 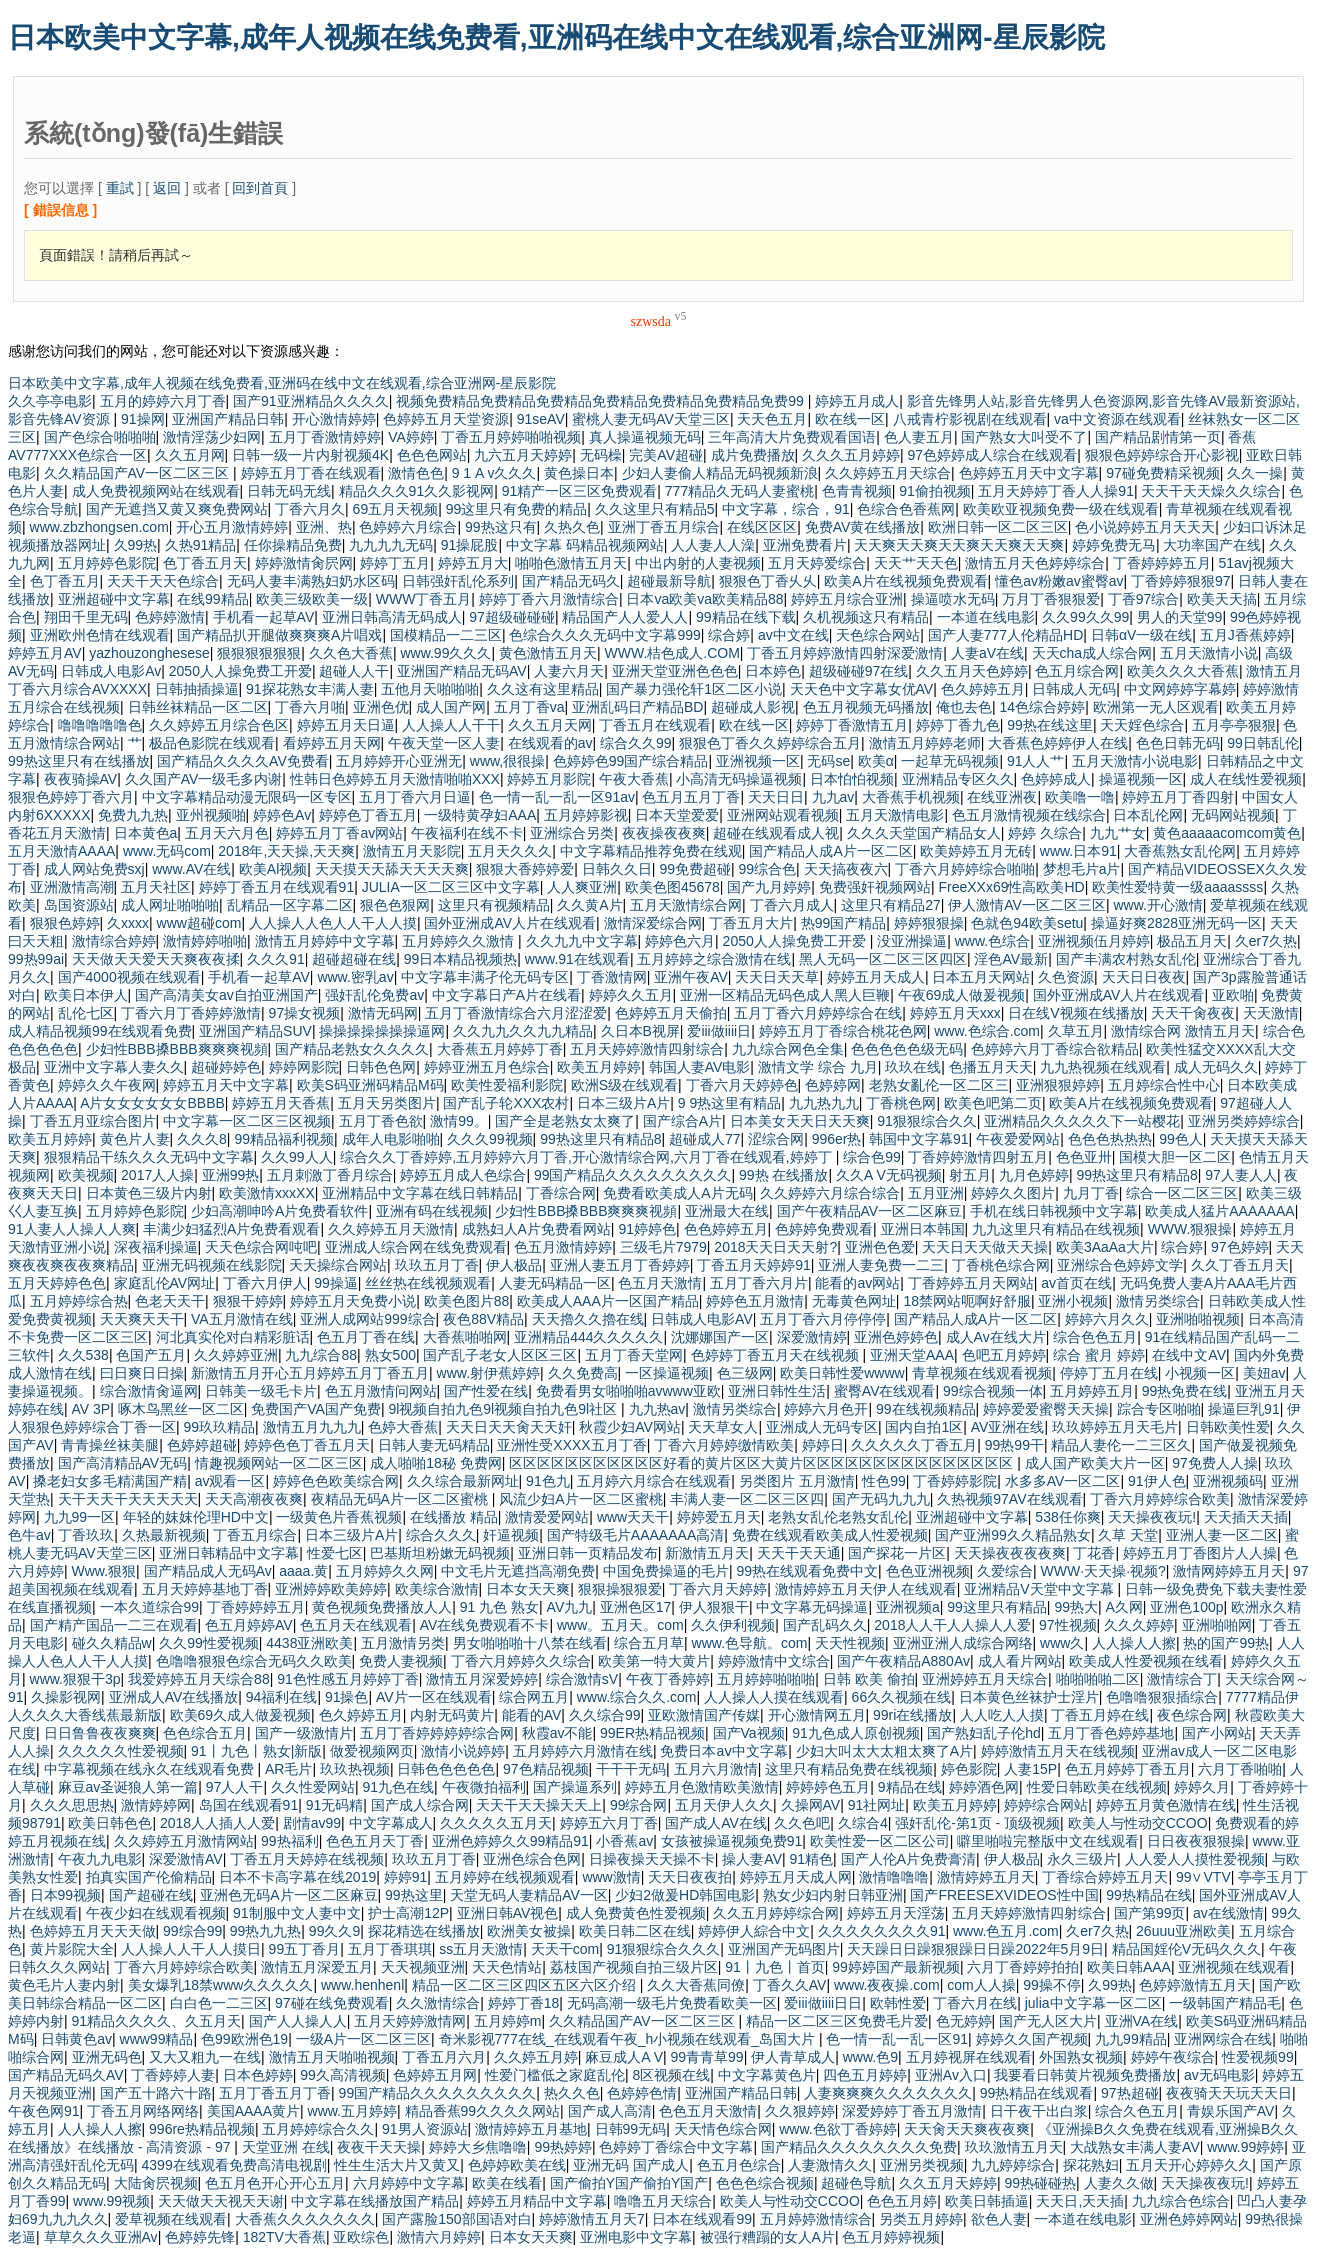 What do you see at coordinates (1094, 1553) in the screenshot?
I see `丁花香` at bounding box center [1094, 1553].